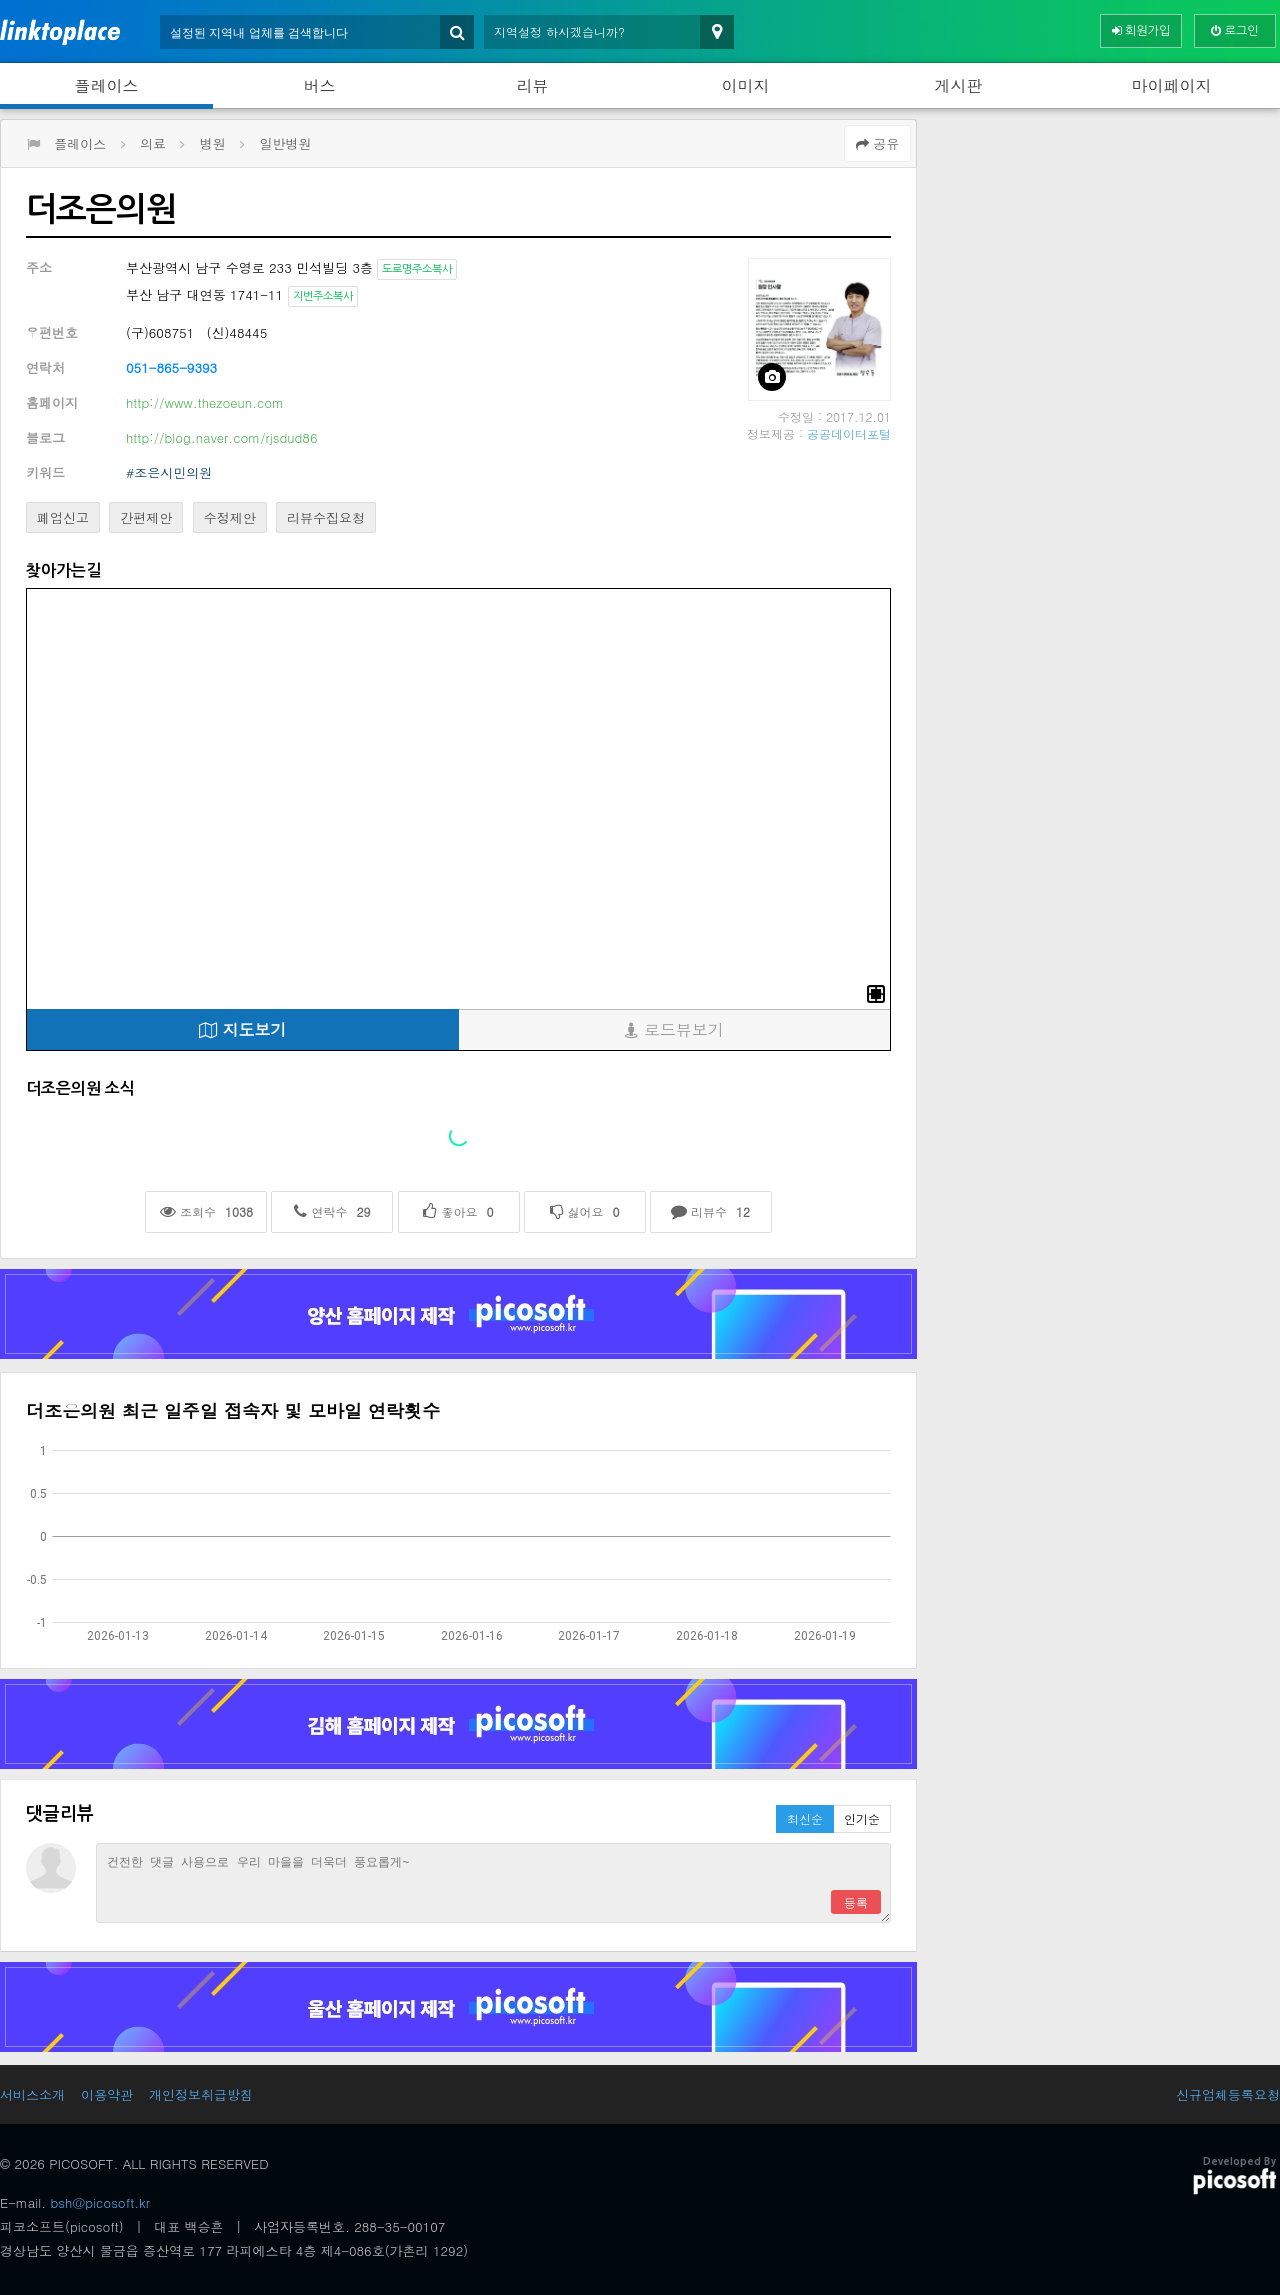  I want to click on 도로명주소복사, so click(417, 269).